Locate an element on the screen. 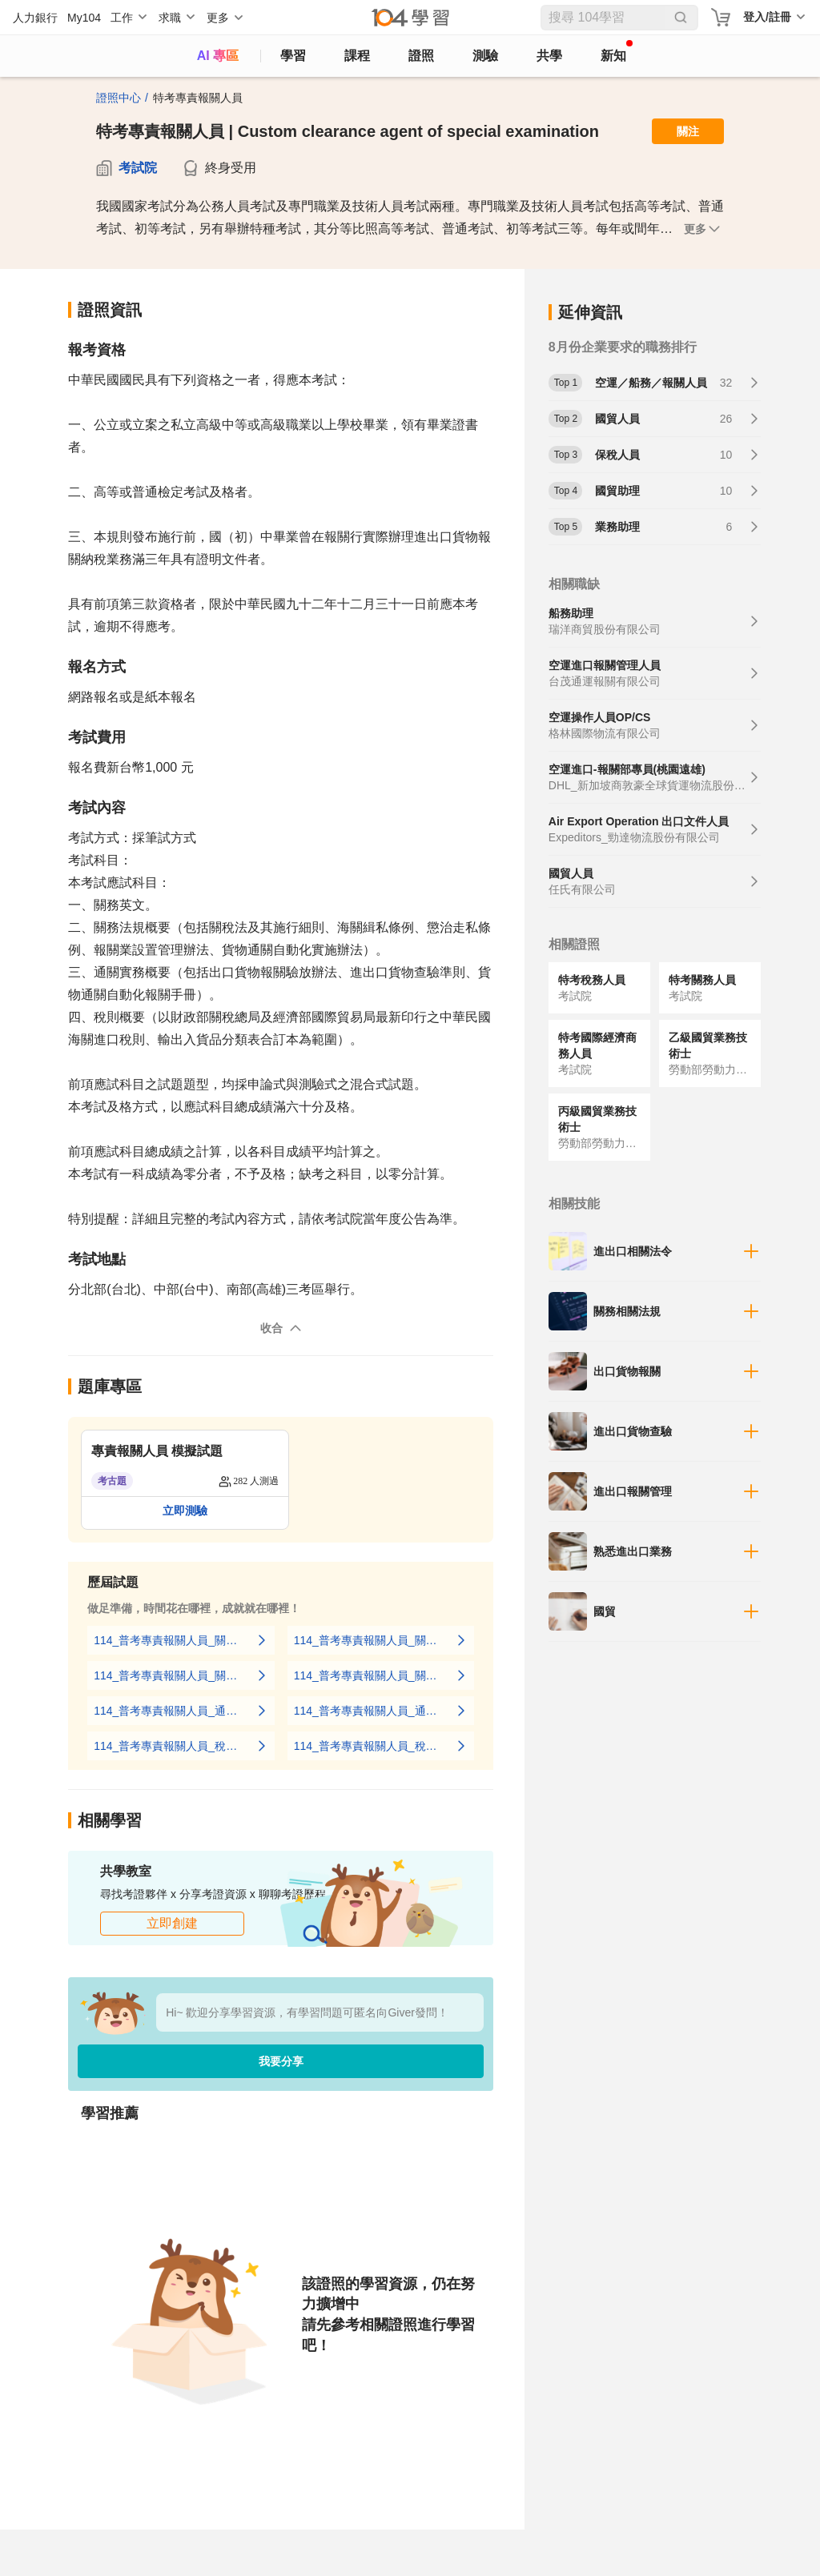 The height and width of the screenshot is (2576, 820). 共學 [classroom] is located at coordinates (549, 55).